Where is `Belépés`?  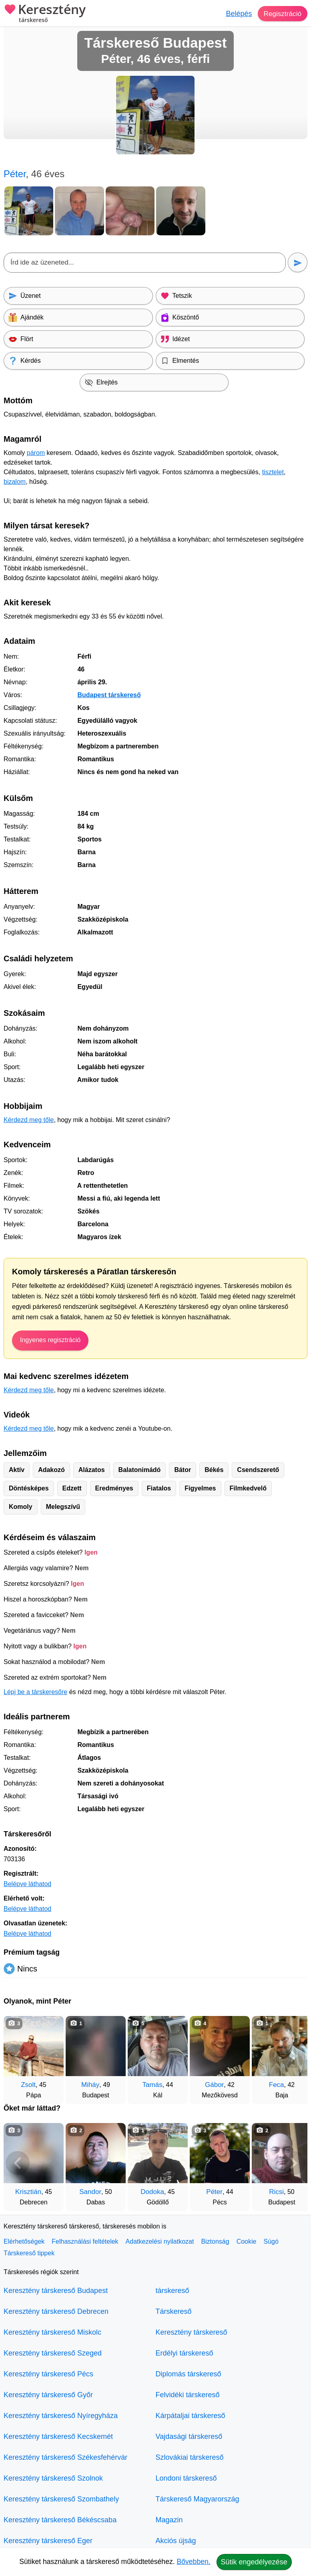
Belépés is located at coordinates (237, 14).